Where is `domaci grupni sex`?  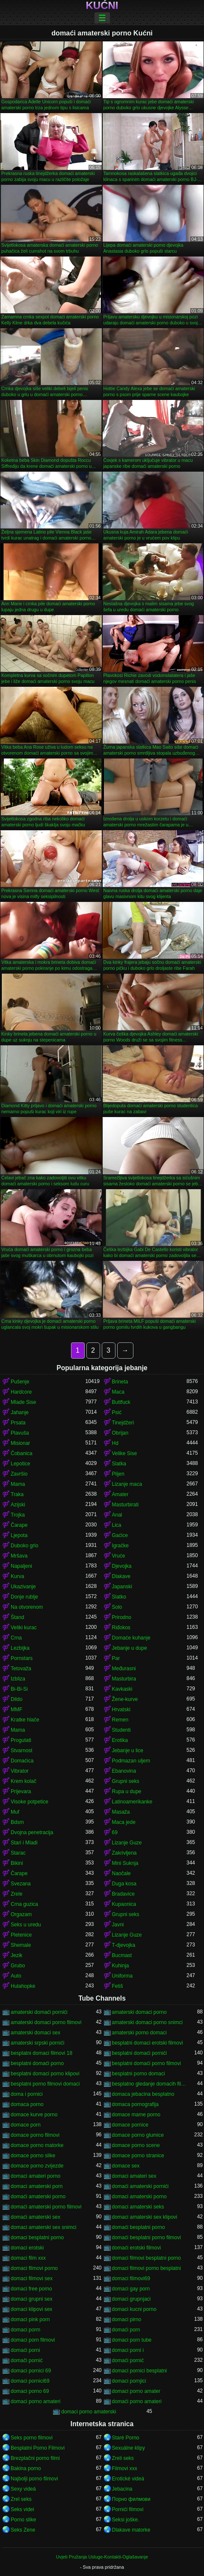
domaci grupni sex is located at coordinates (31, 2299).